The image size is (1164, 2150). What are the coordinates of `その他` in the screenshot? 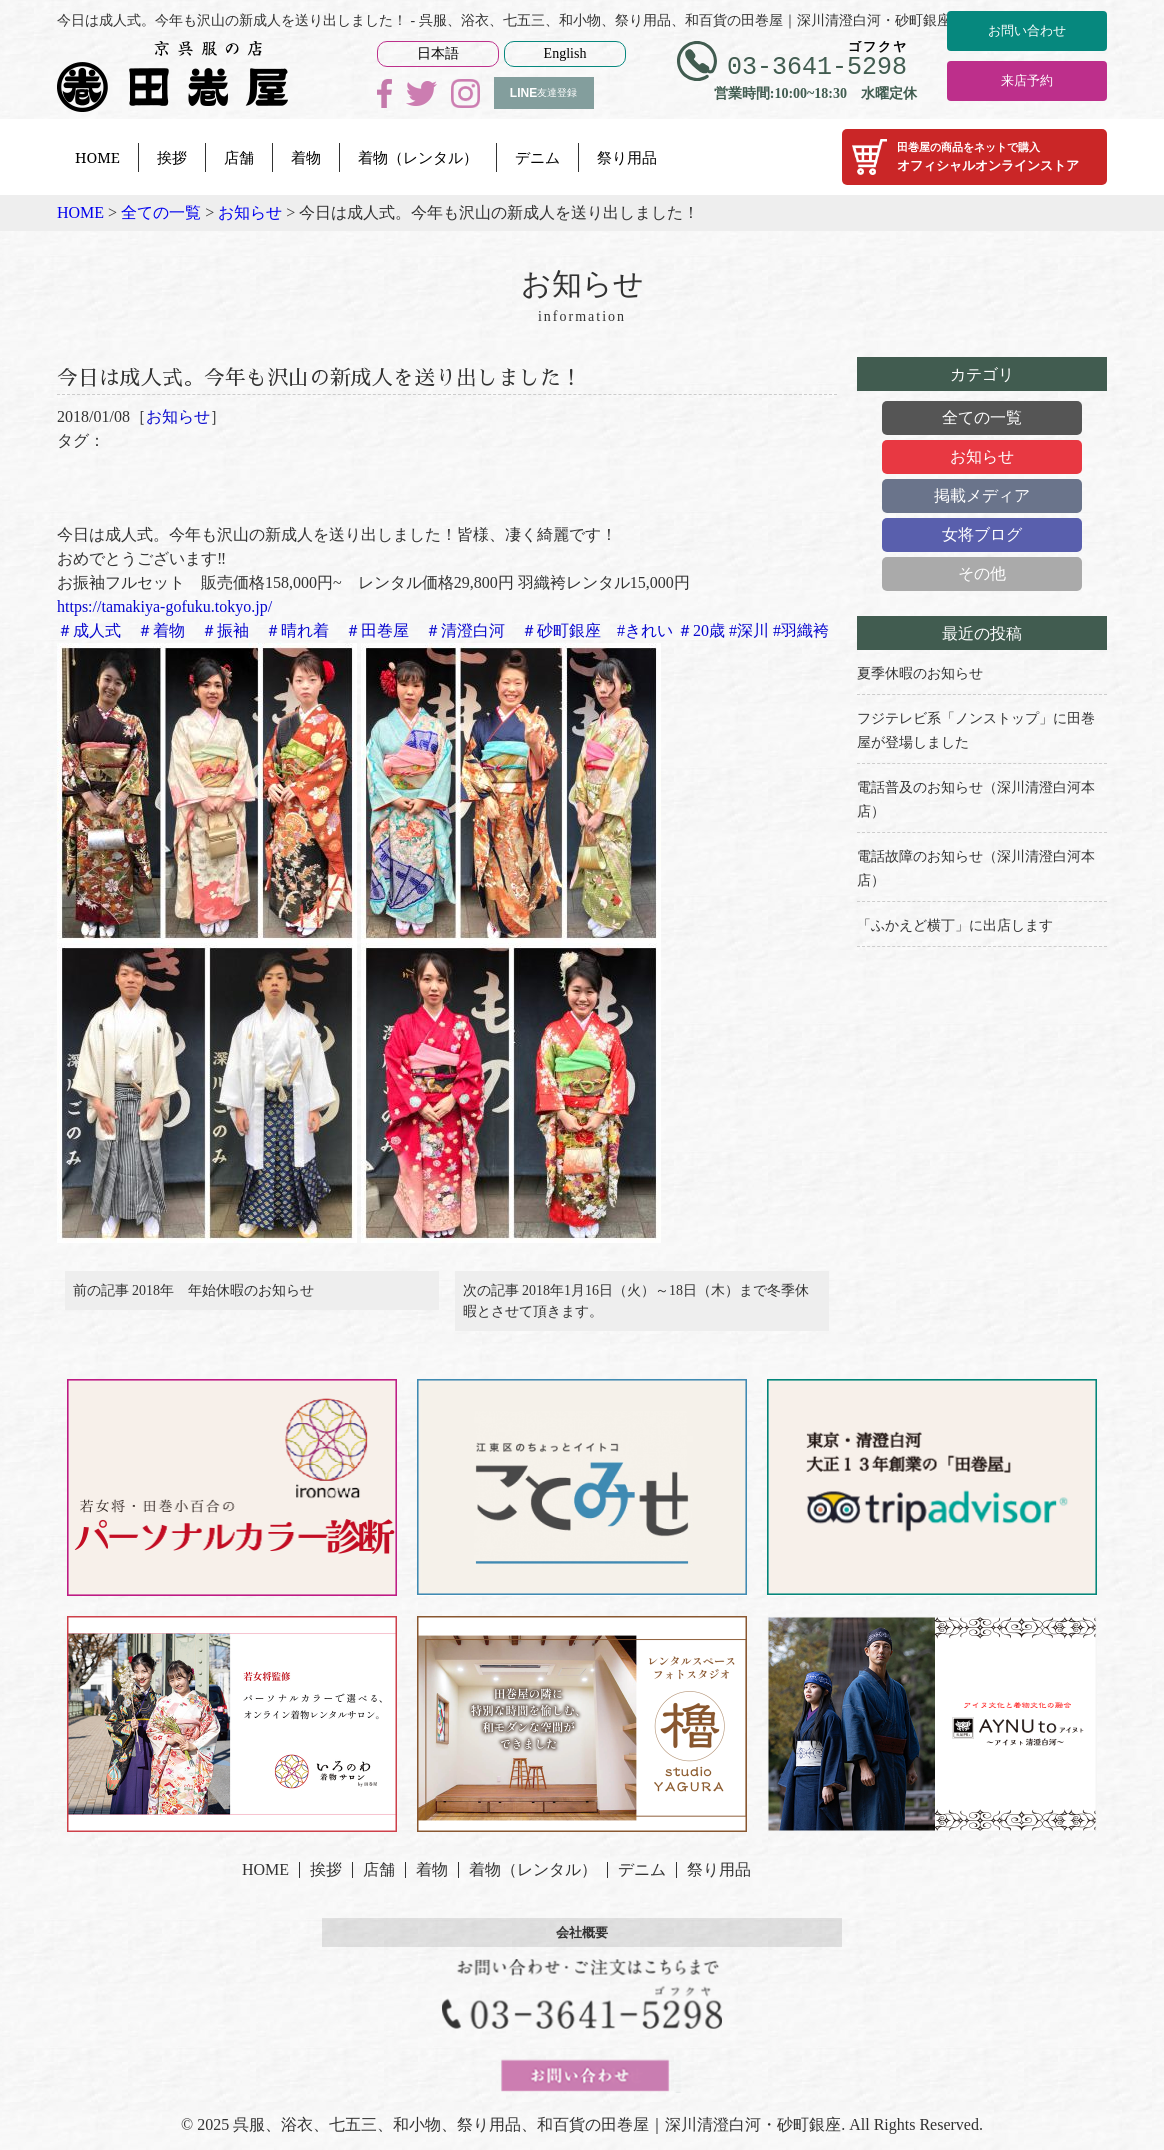 It's located at (982, 573).